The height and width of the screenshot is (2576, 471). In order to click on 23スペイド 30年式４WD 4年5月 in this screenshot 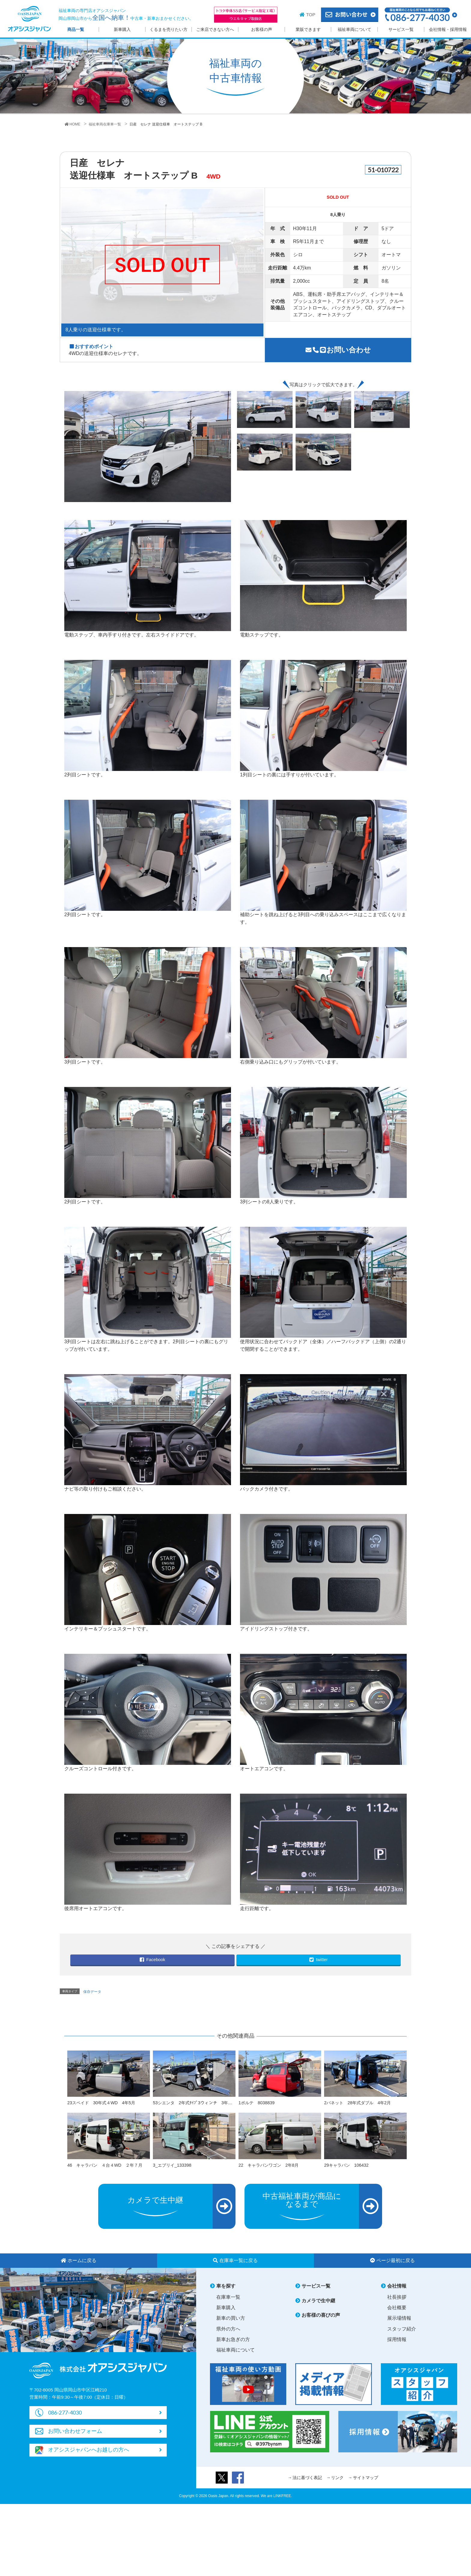, I will do `click(101, 2102)`.